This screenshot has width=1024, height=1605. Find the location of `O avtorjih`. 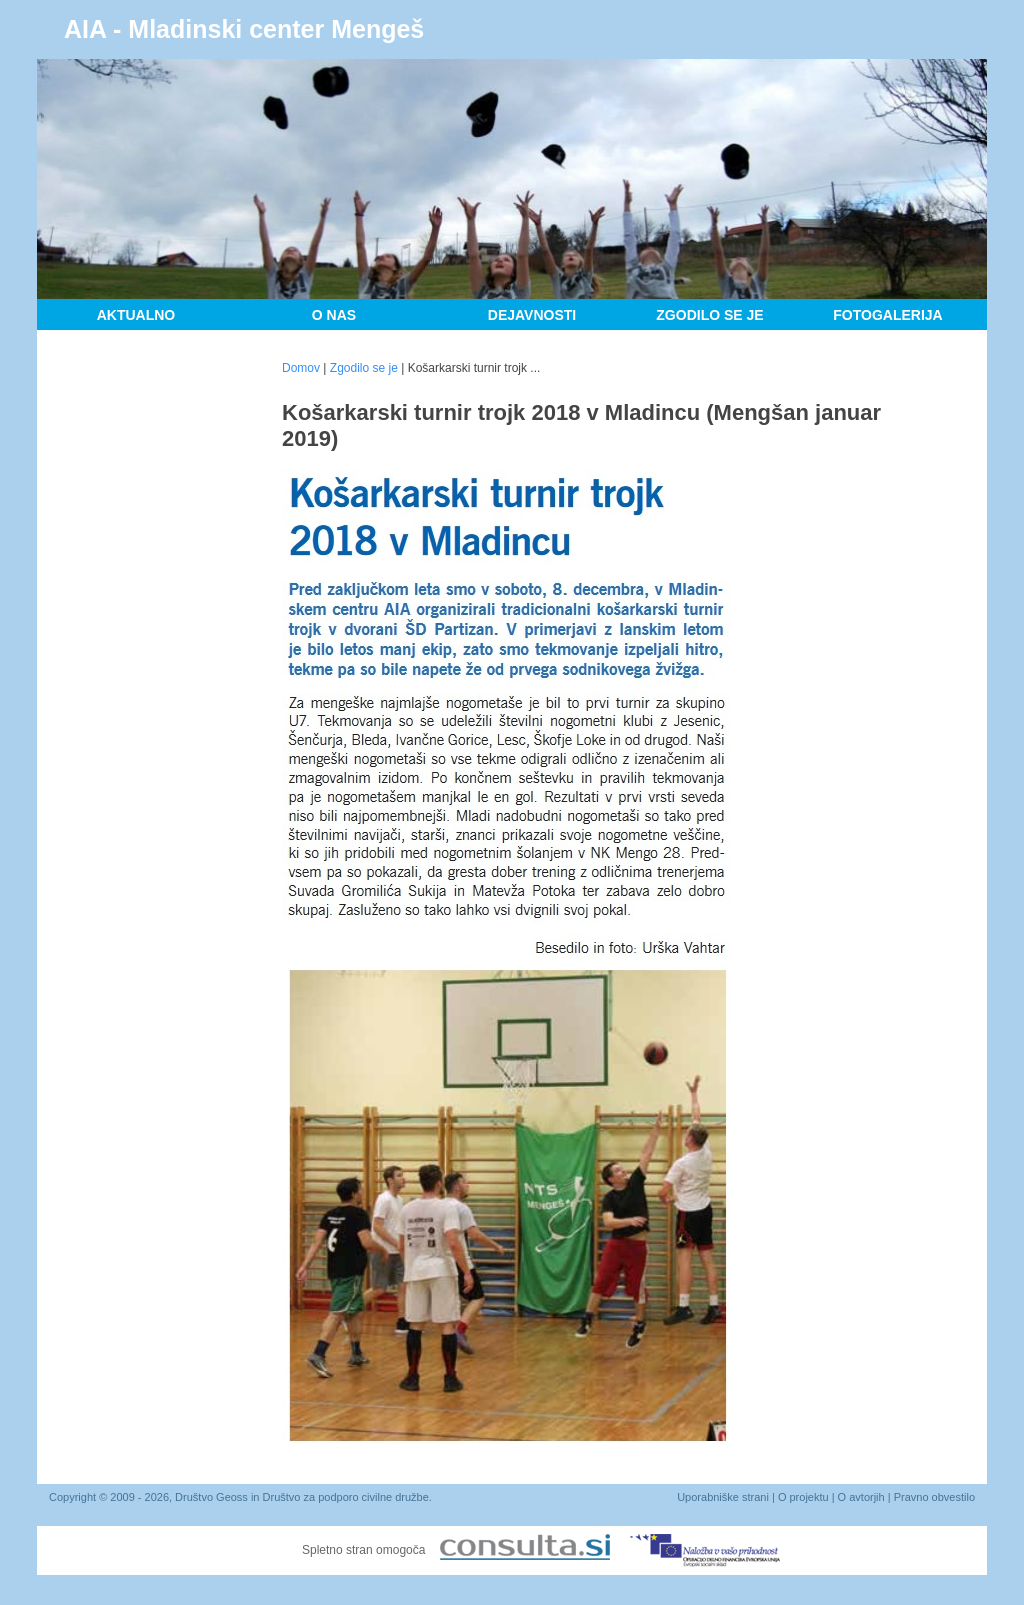

O avtorjih is located at coordinates (861, 1497).